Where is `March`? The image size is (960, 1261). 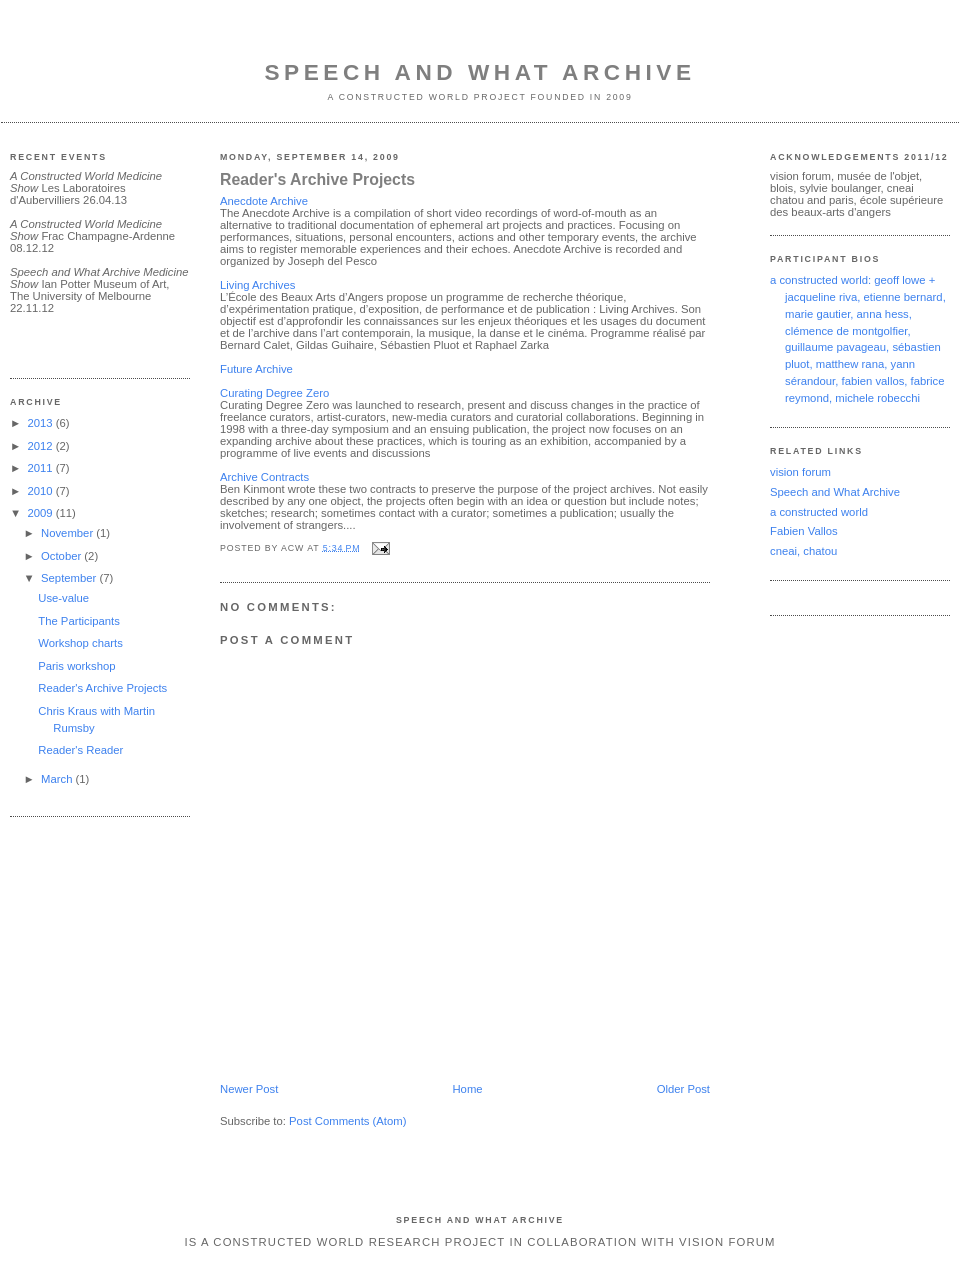
March is located at coordinates (58, 779).